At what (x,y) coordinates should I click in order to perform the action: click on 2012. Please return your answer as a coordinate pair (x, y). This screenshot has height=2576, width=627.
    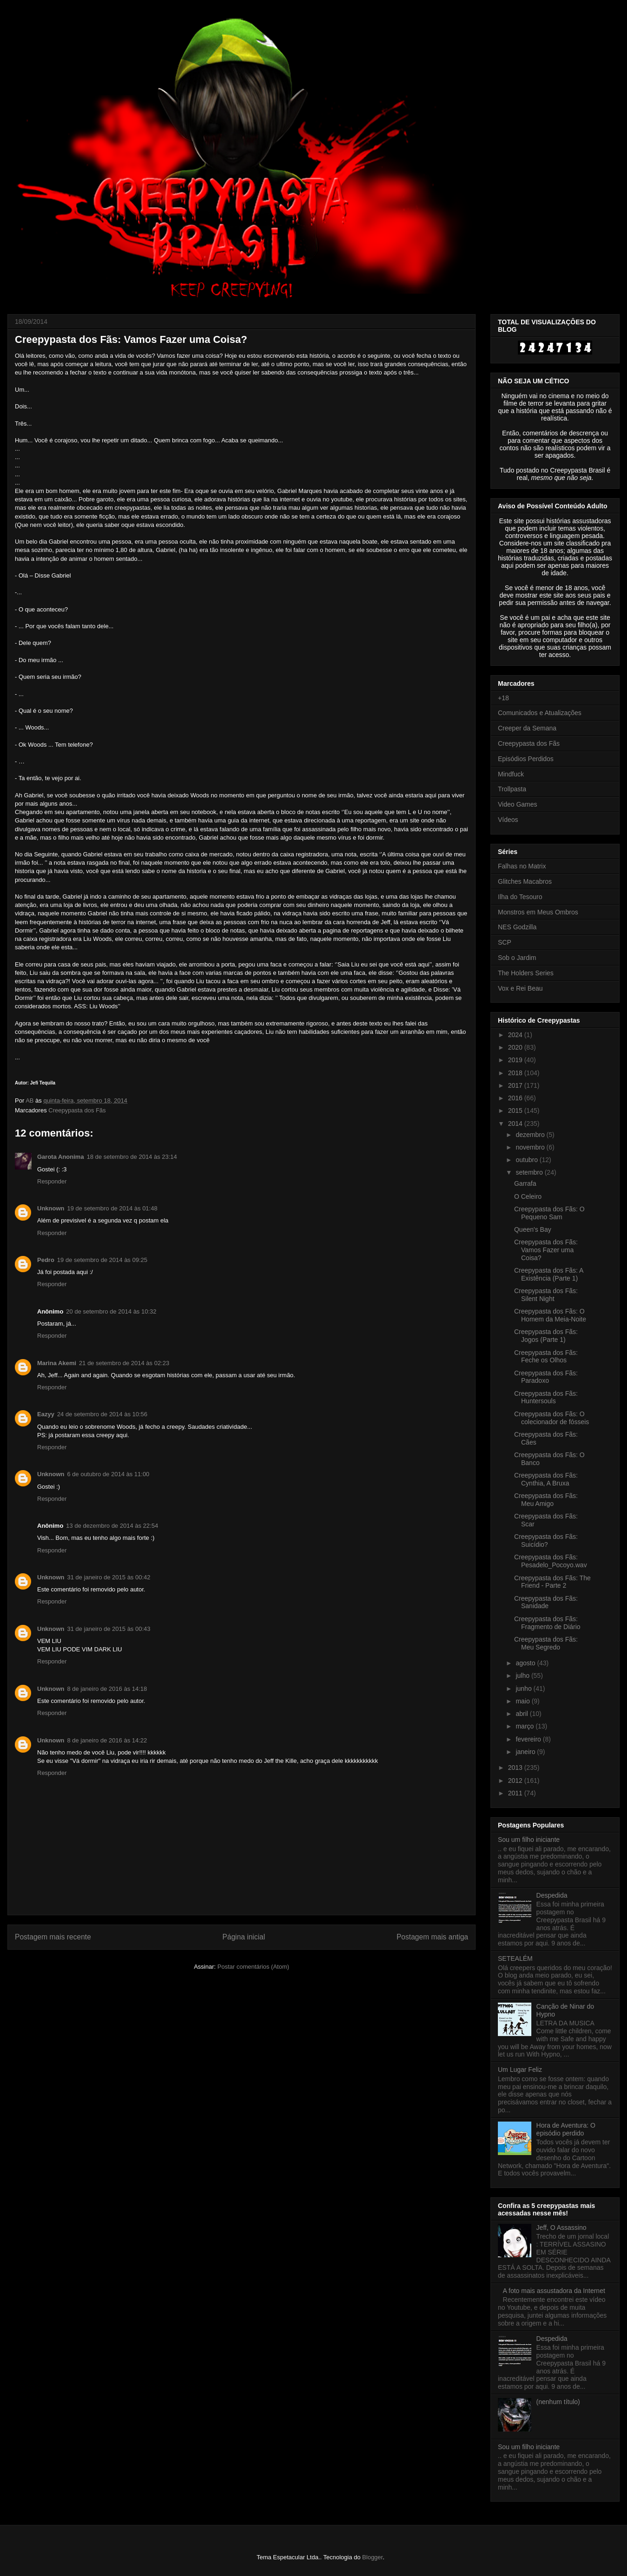
    Looking at the image, I should click on (516, 1780).